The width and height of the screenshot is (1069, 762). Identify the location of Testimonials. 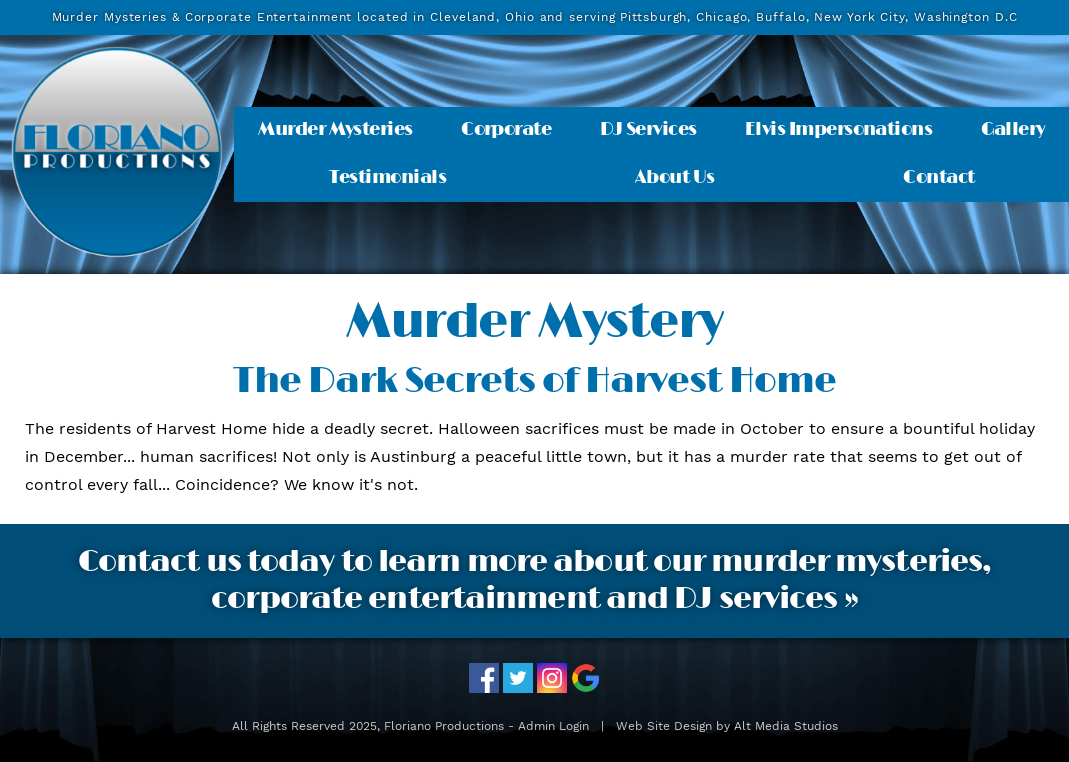
(388, 178).